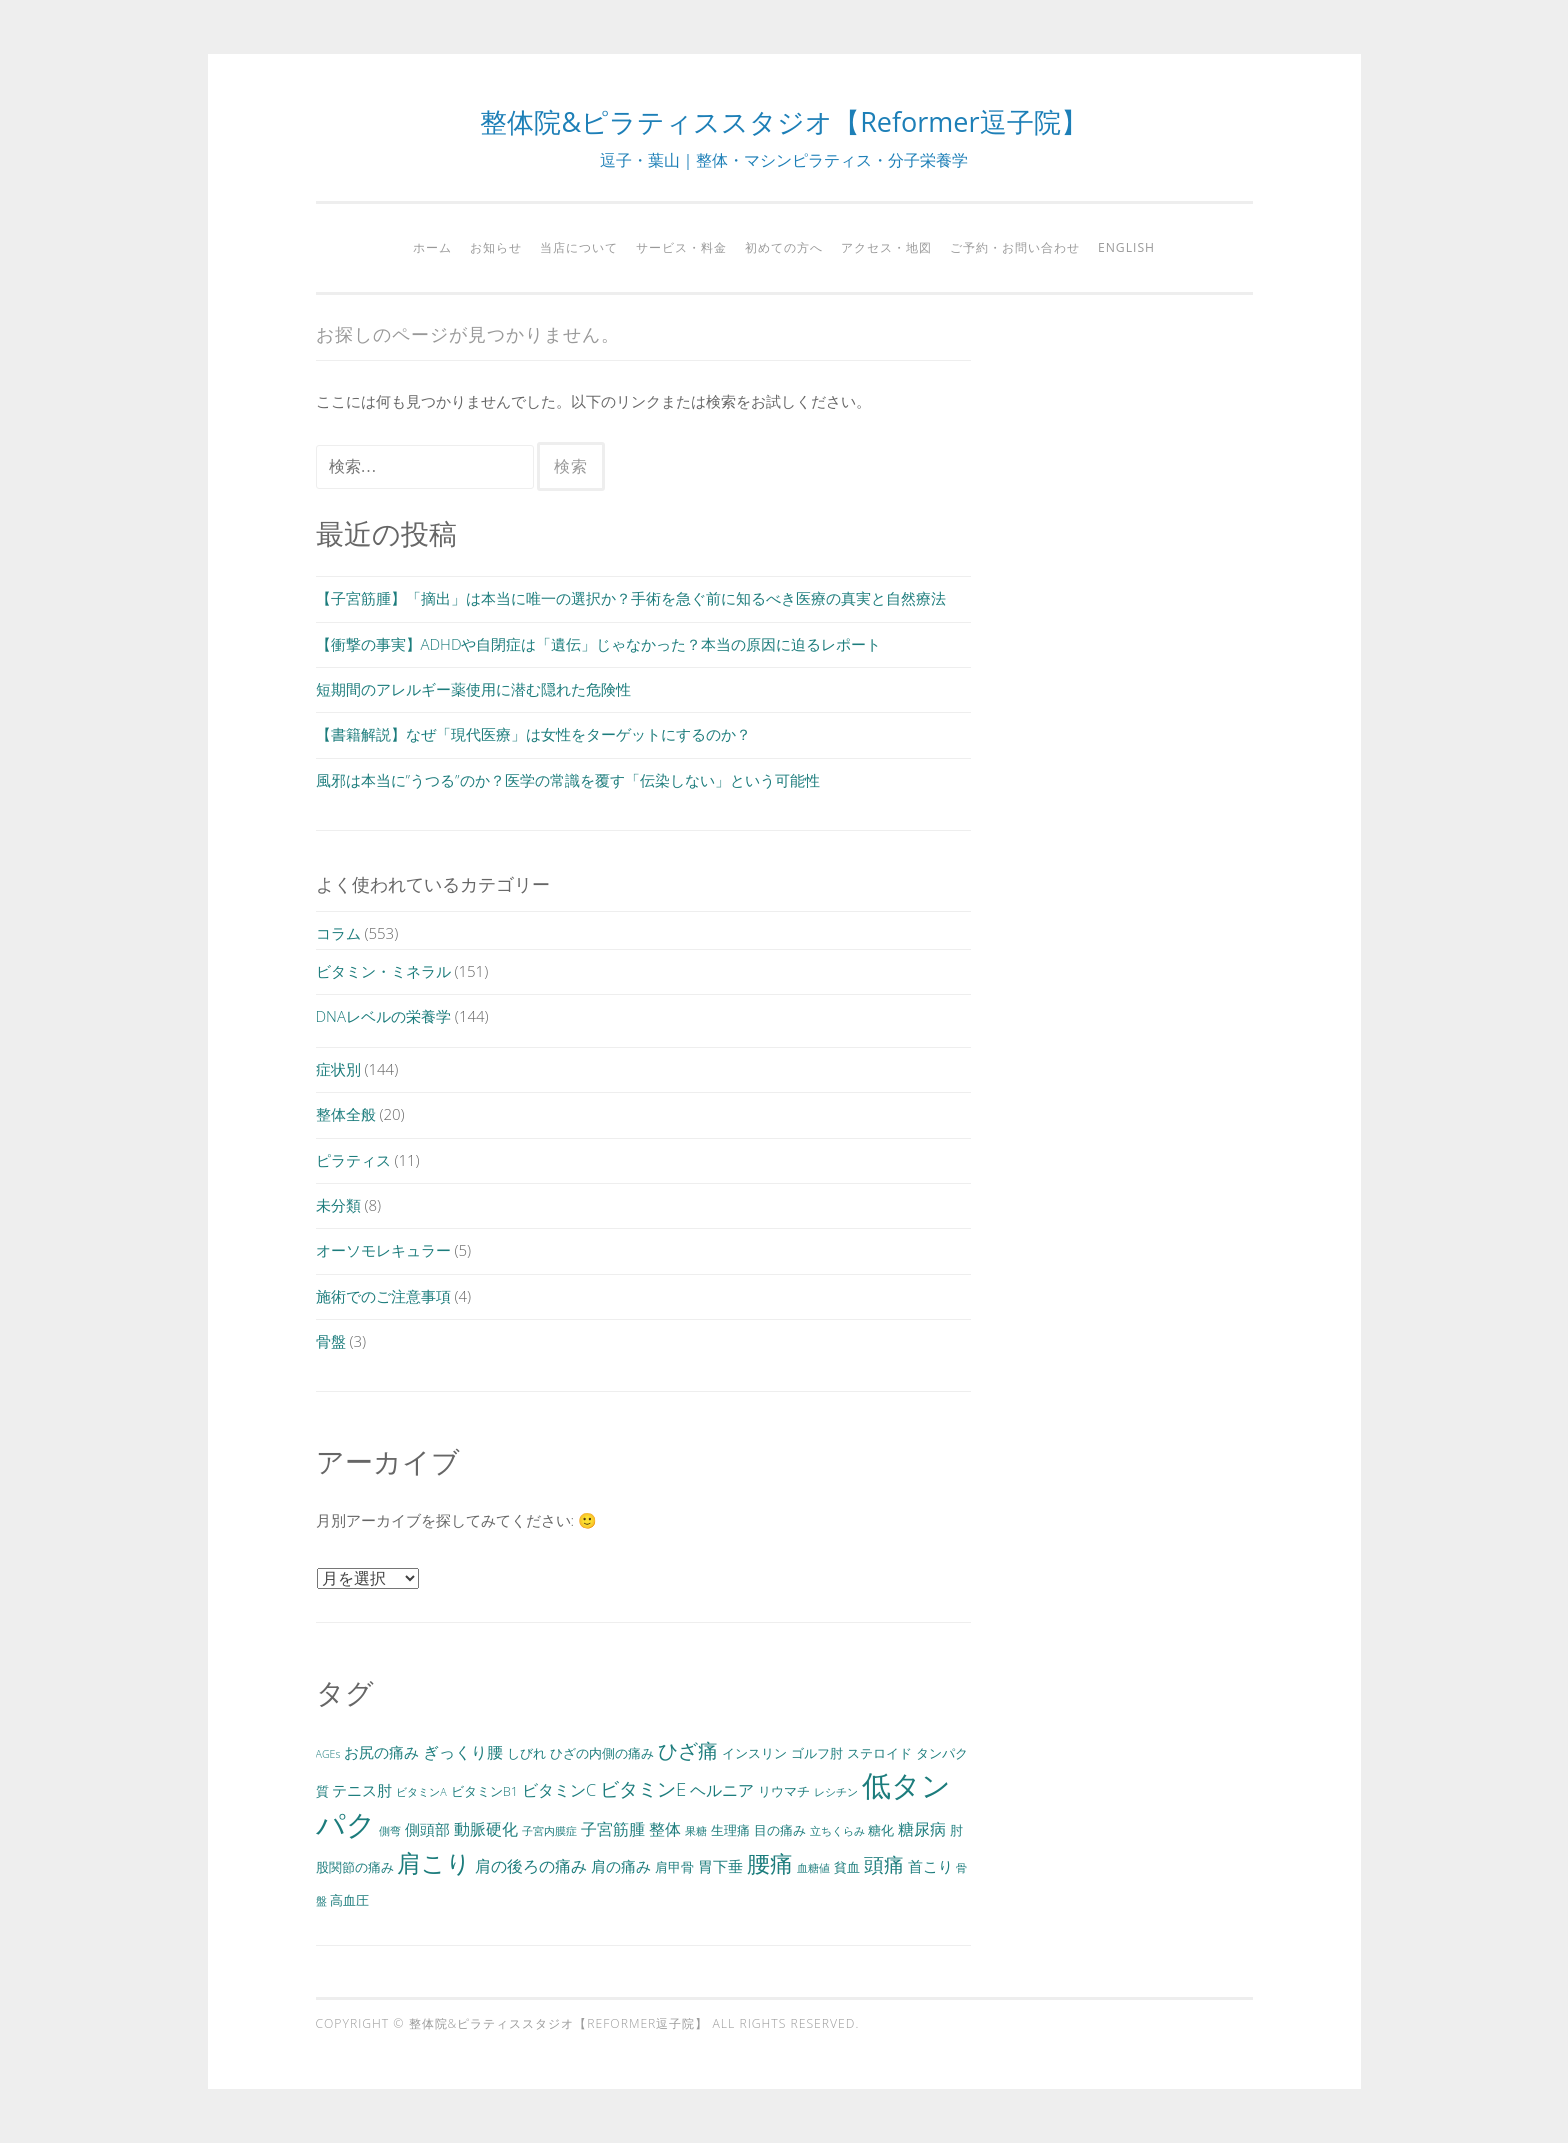 Image resolution: width=1568 pixels, height=2143 pixels. What do you see at coordinates (780, 1830) in the screenshot?
I see `目の痛み [目の痛み (3個の項目)]` at bounding box center [780, 1830].